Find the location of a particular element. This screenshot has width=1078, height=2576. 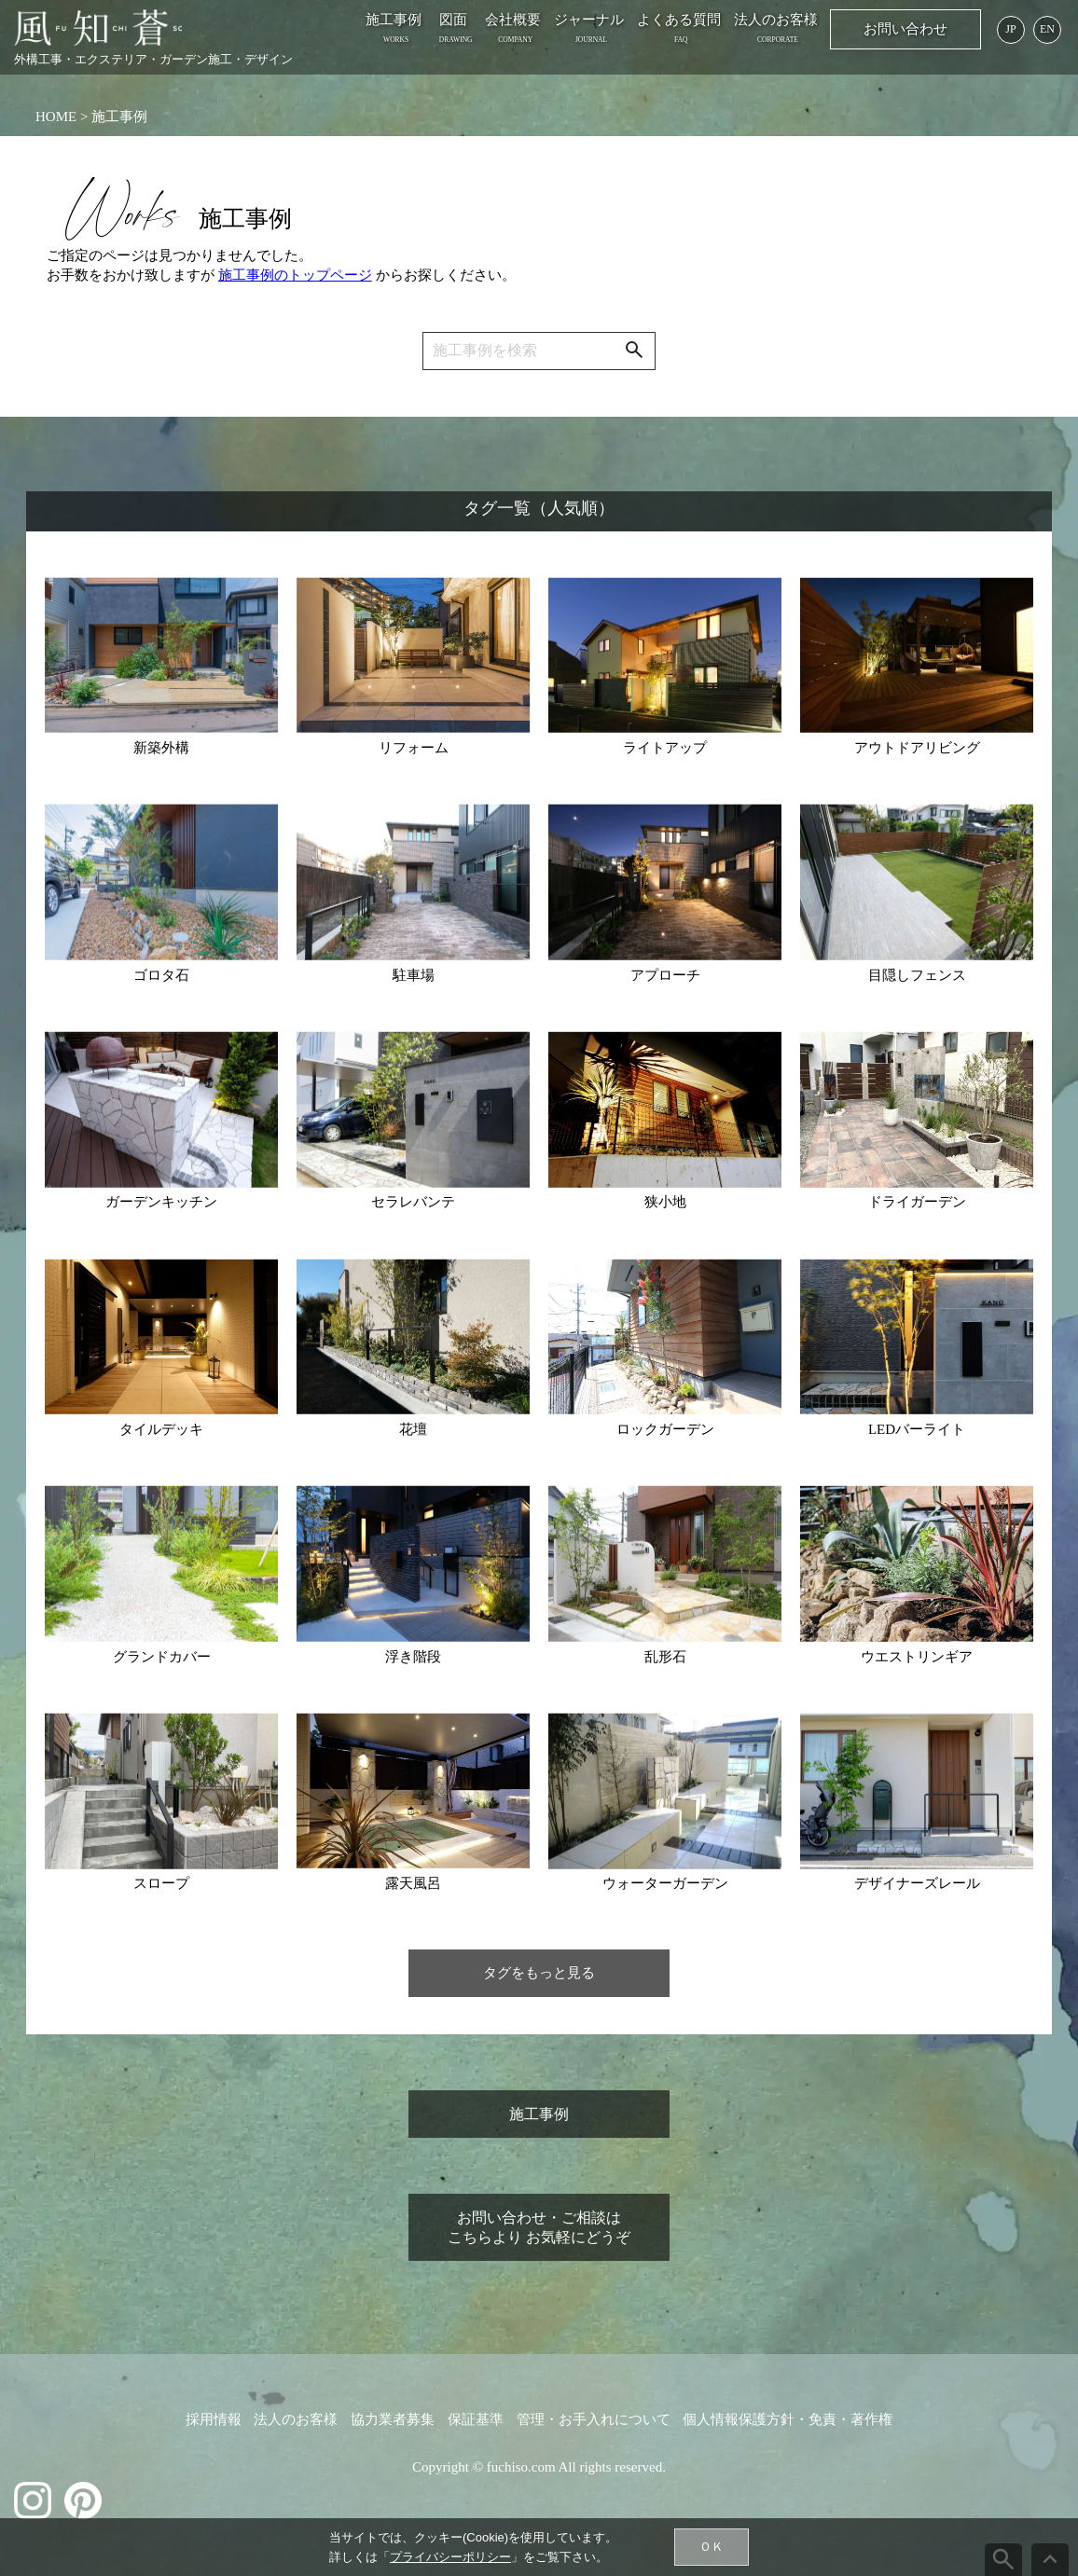

[施工事例：横浜の外構工事 お庭のデザイン 風知蒼] is located at coordinates (98, 27).